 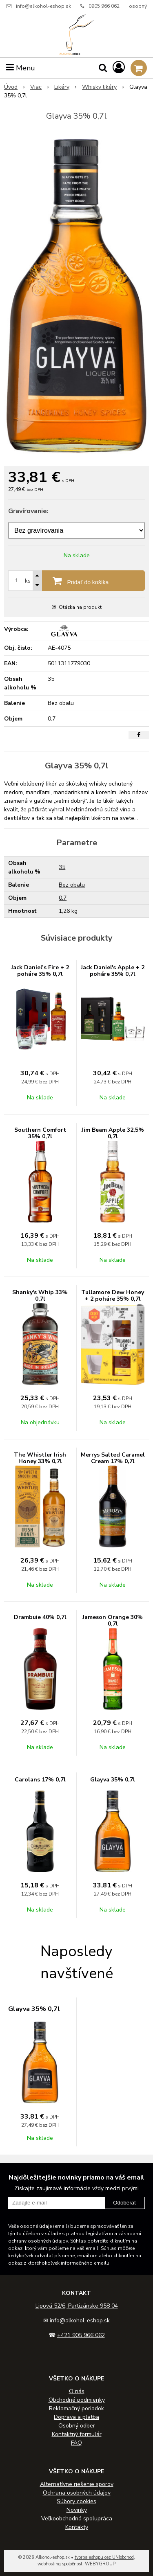 I want to click on Obchodné podmienky, so click(x=77, y=2400).